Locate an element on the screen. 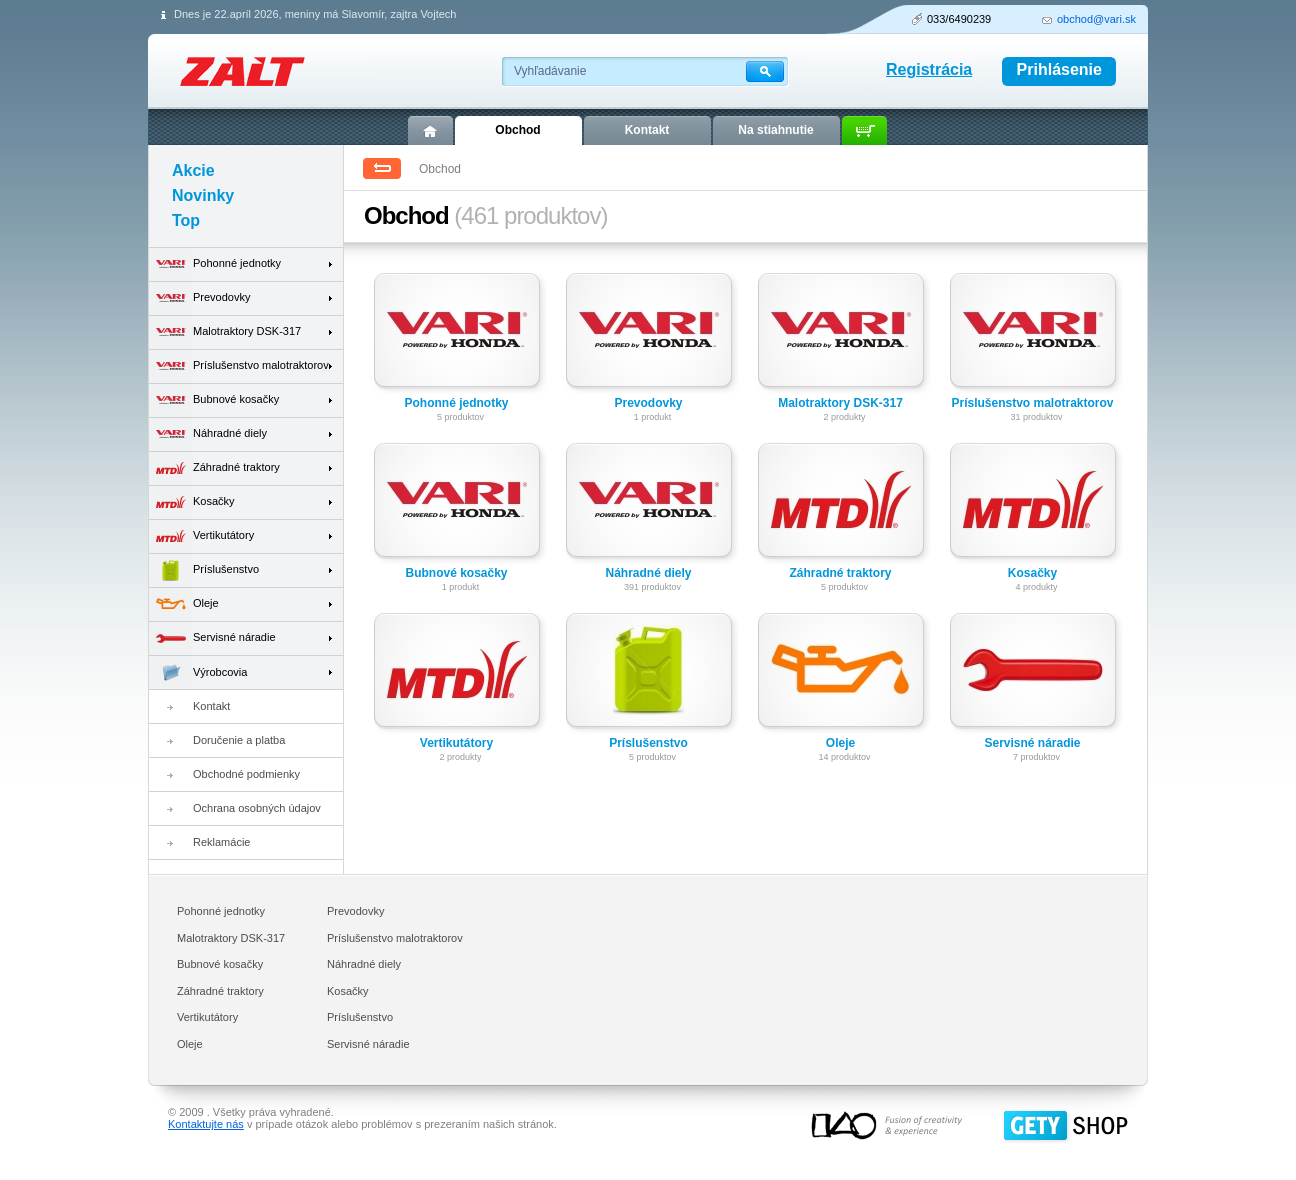 The image size is (1296, 1180). Vyhľadávanie is located at coordinates (550, 71).